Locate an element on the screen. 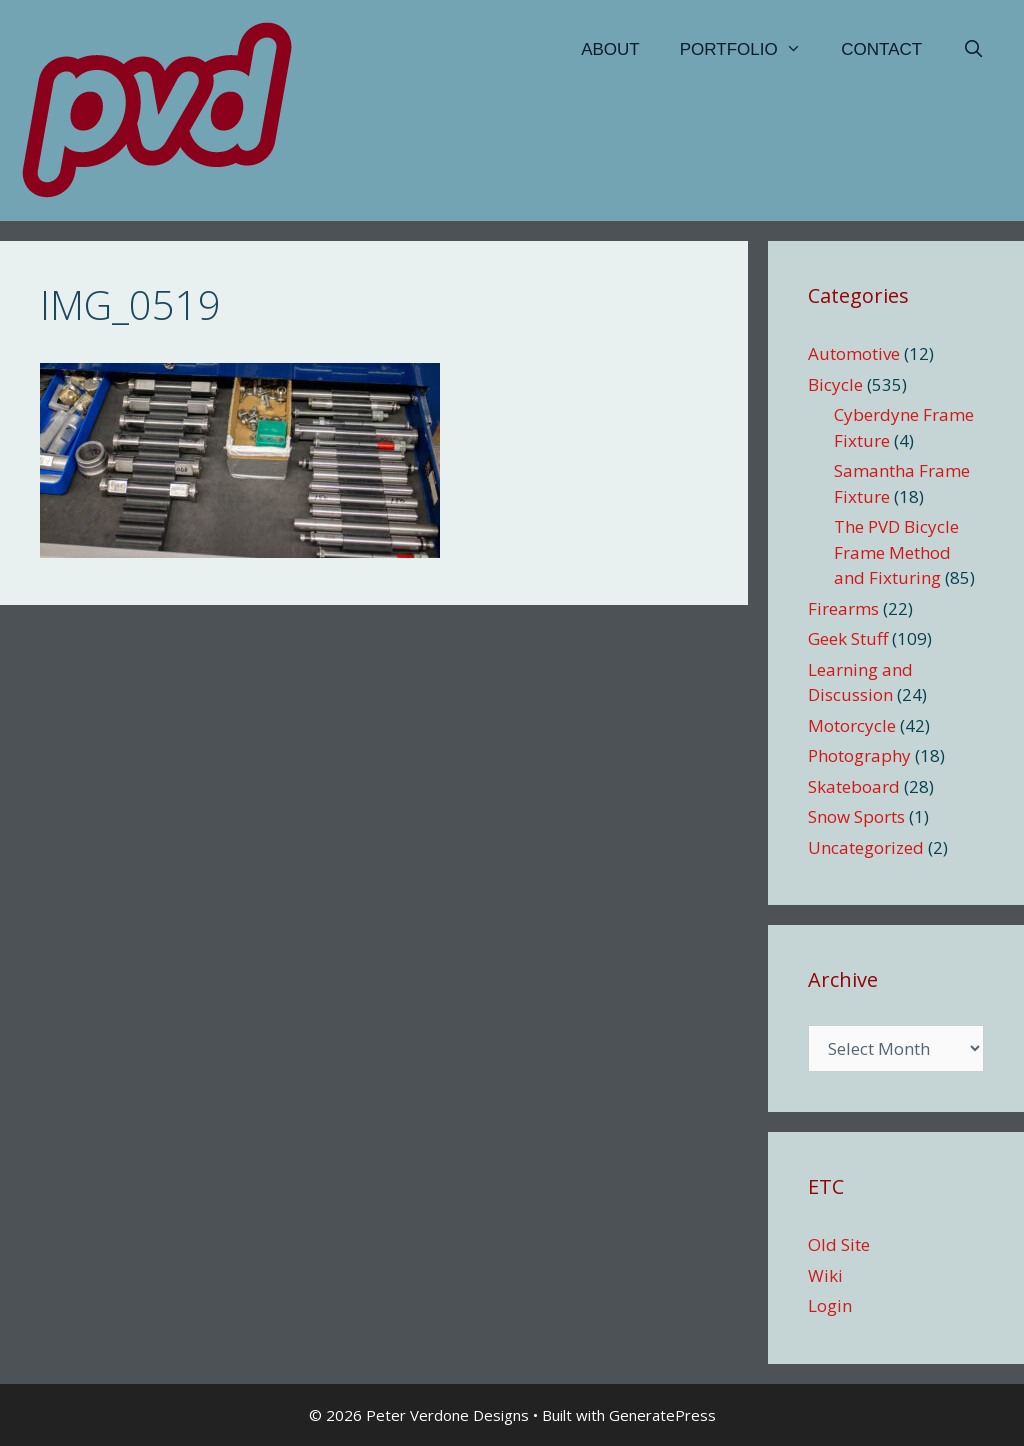  Firearms is located at coordinates (843, 608).